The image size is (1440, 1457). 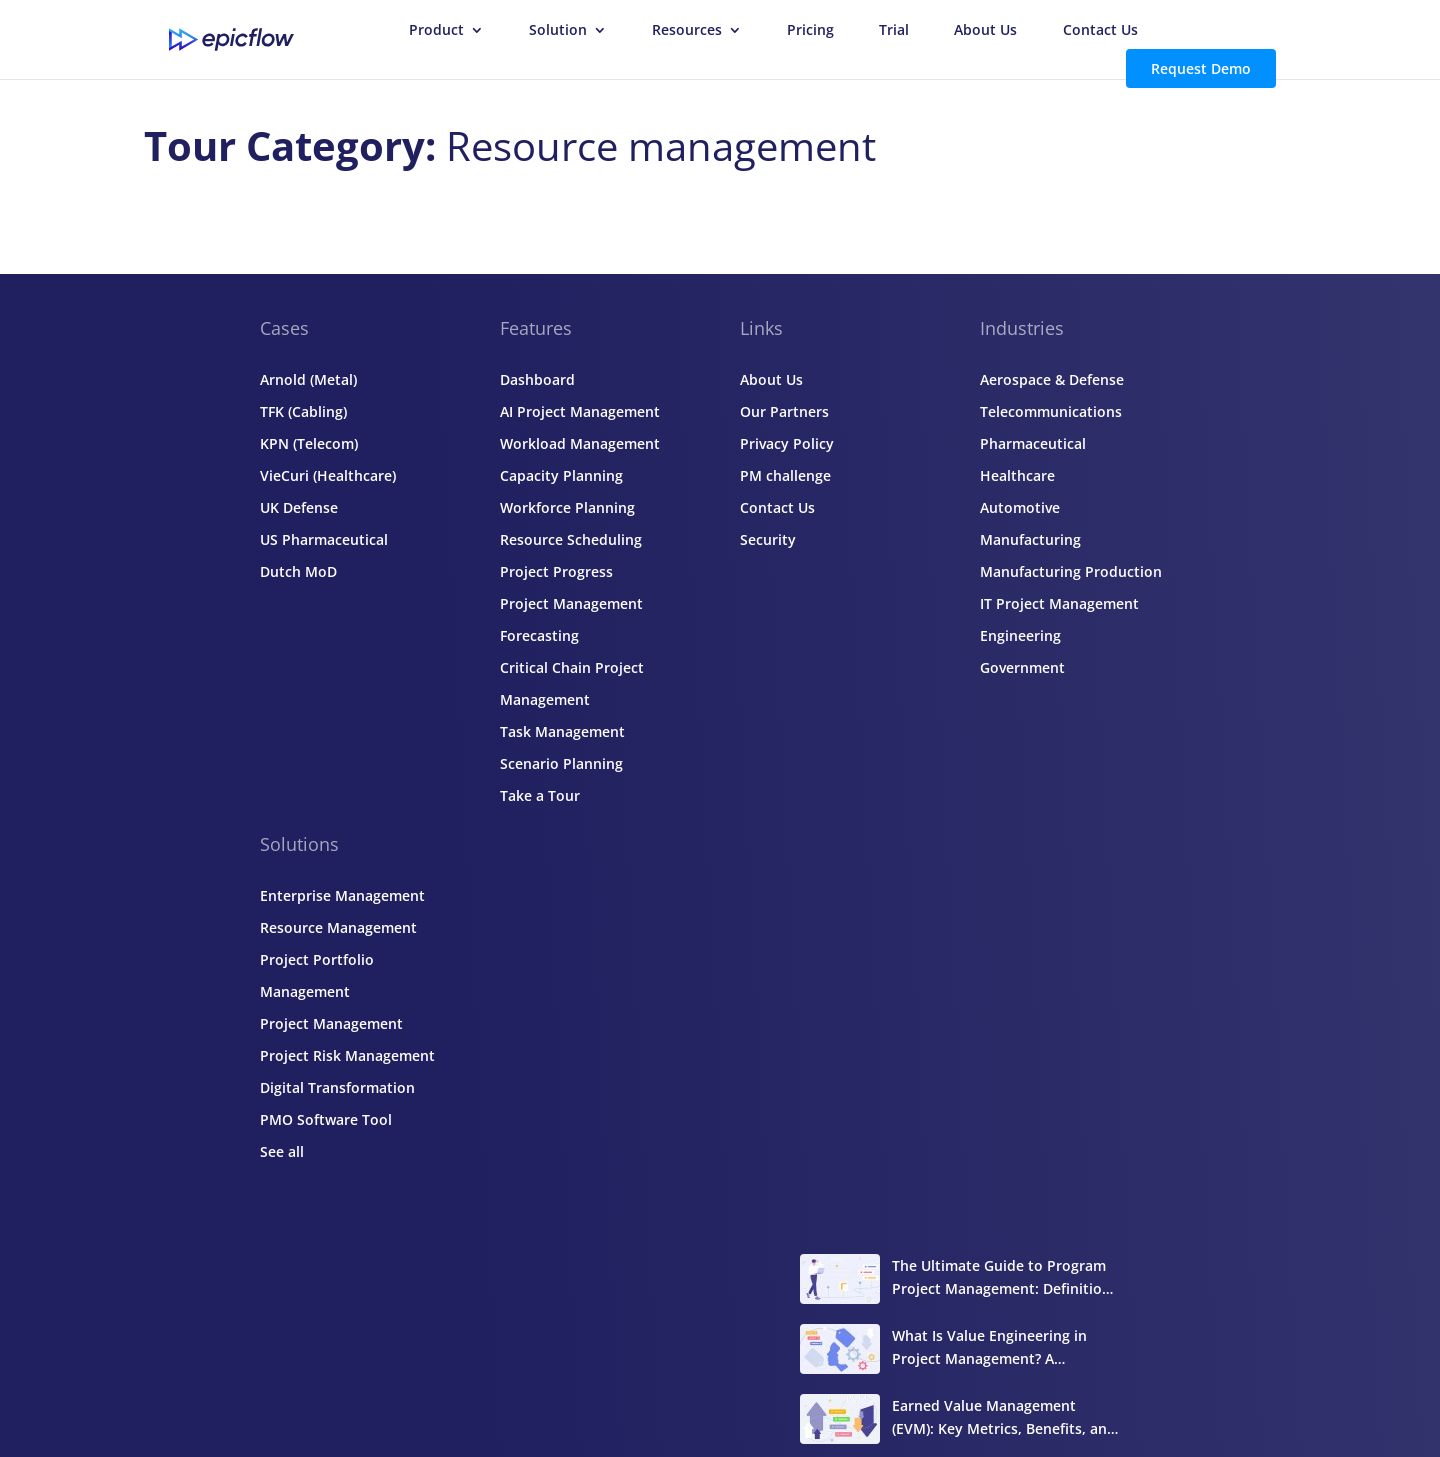 What do you see at coordinates (580, 443) in the screenshot?
I see `Workload Management` at bounding box center [580, 443].